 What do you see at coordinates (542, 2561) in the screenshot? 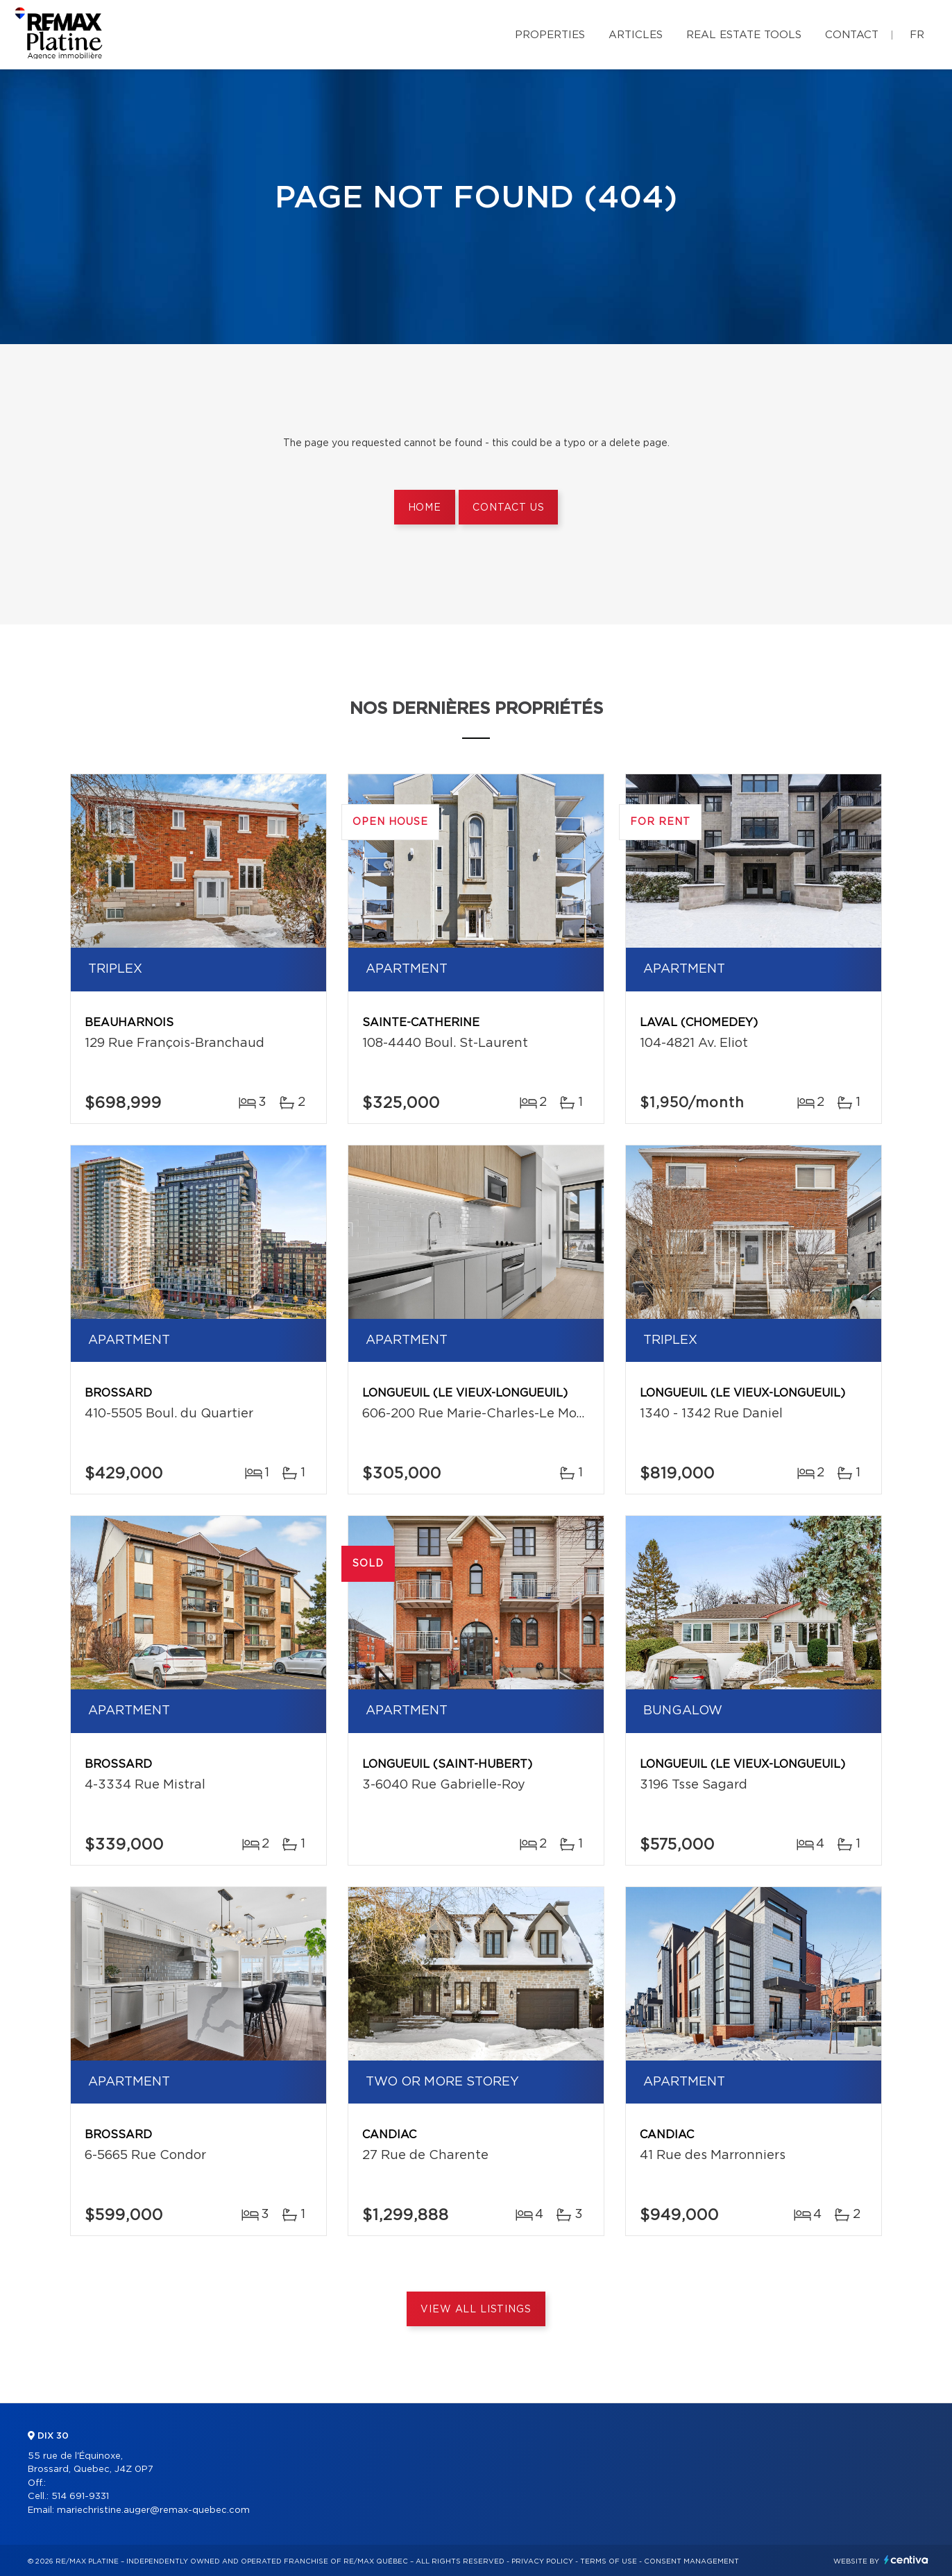
I see `Privacy Policy` at bounding box center [542, 2561].